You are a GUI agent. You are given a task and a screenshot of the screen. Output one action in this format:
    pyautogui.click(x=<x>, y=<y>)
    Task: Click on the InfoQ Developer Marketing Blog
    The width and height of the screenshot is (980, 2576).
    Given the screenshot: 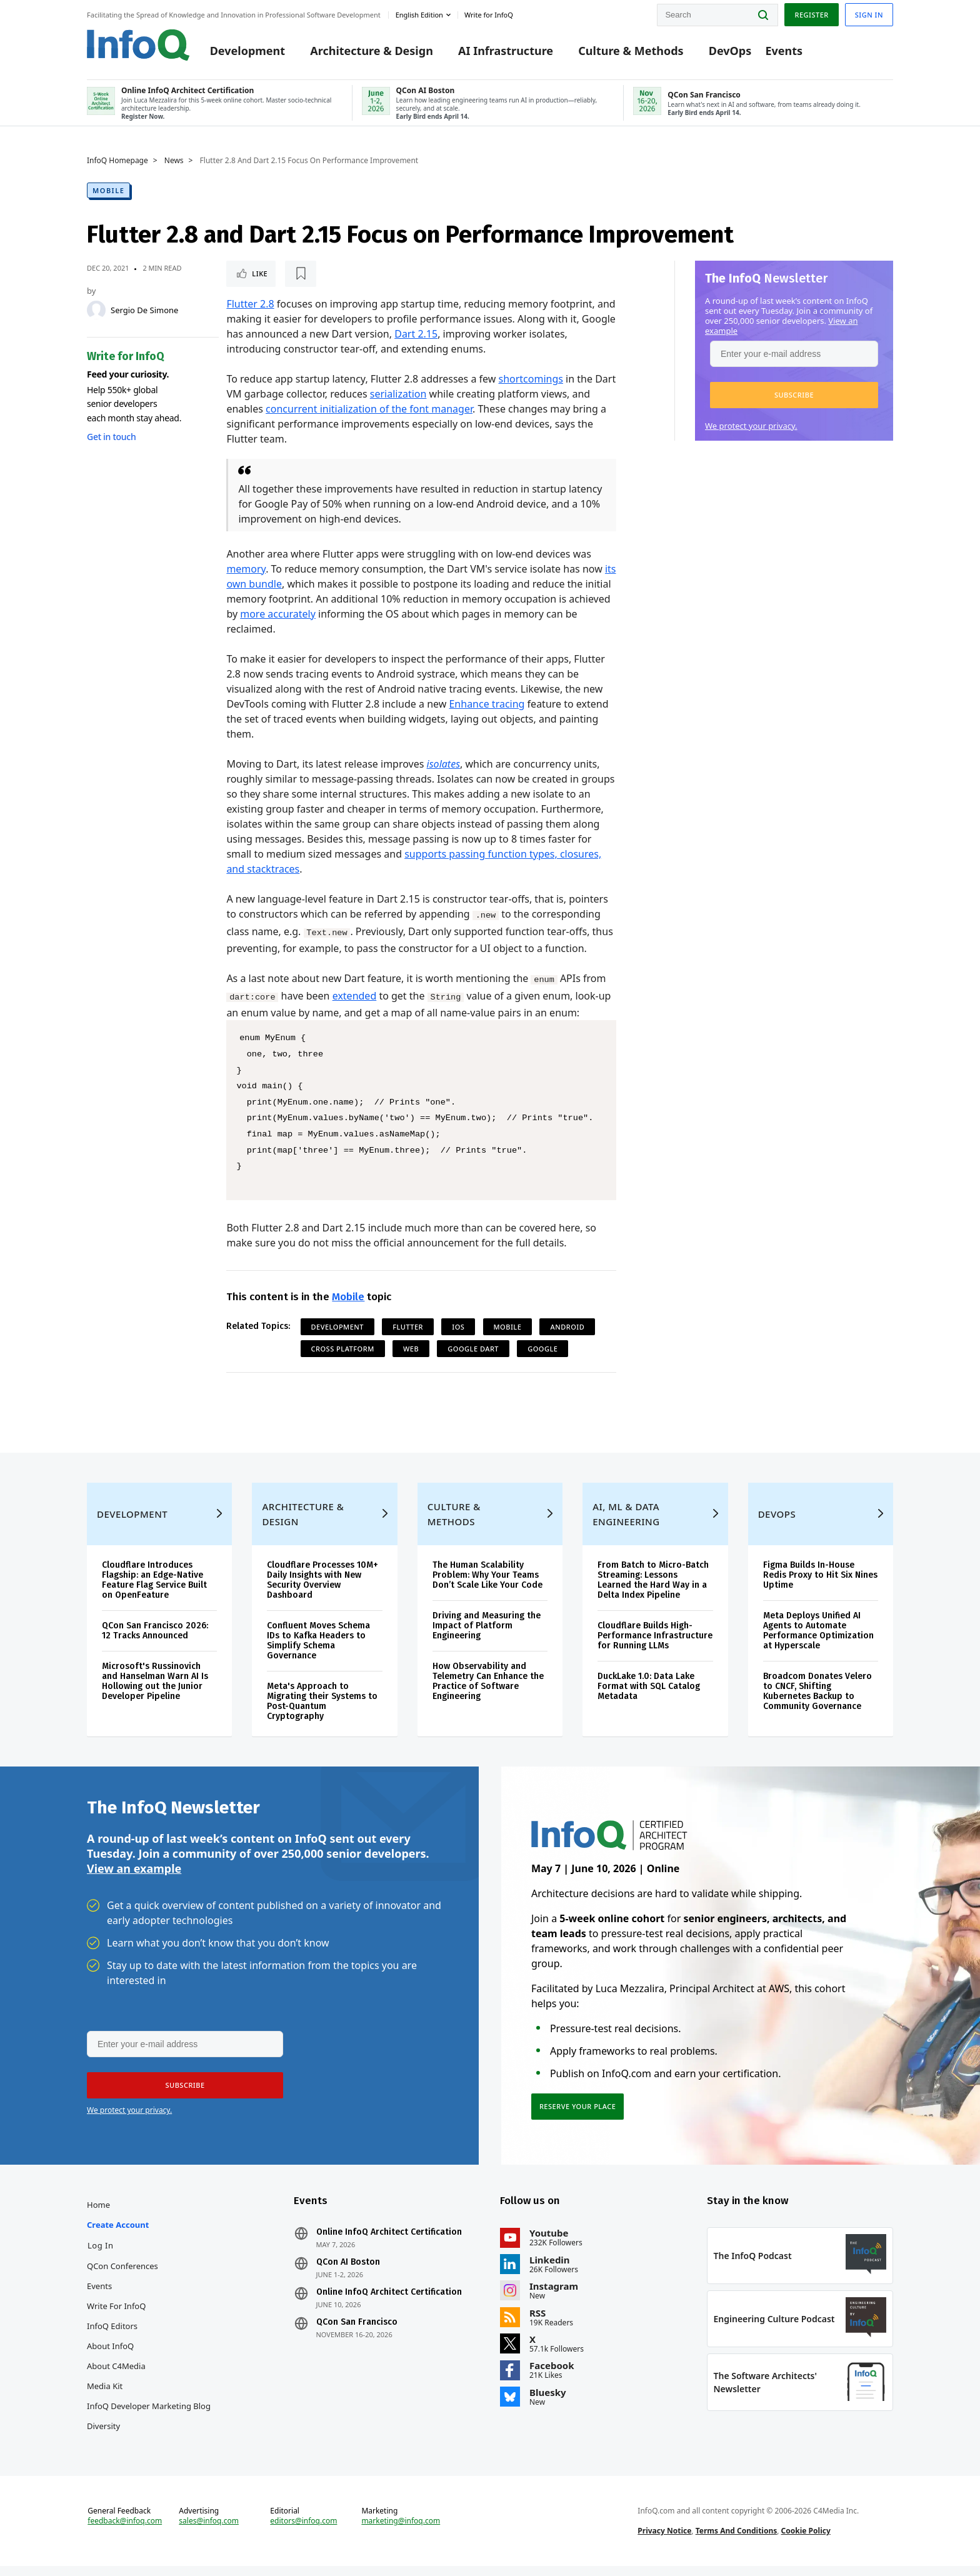 What is the action you would take?
    pyautogui.click(x=149, y=2416)
    